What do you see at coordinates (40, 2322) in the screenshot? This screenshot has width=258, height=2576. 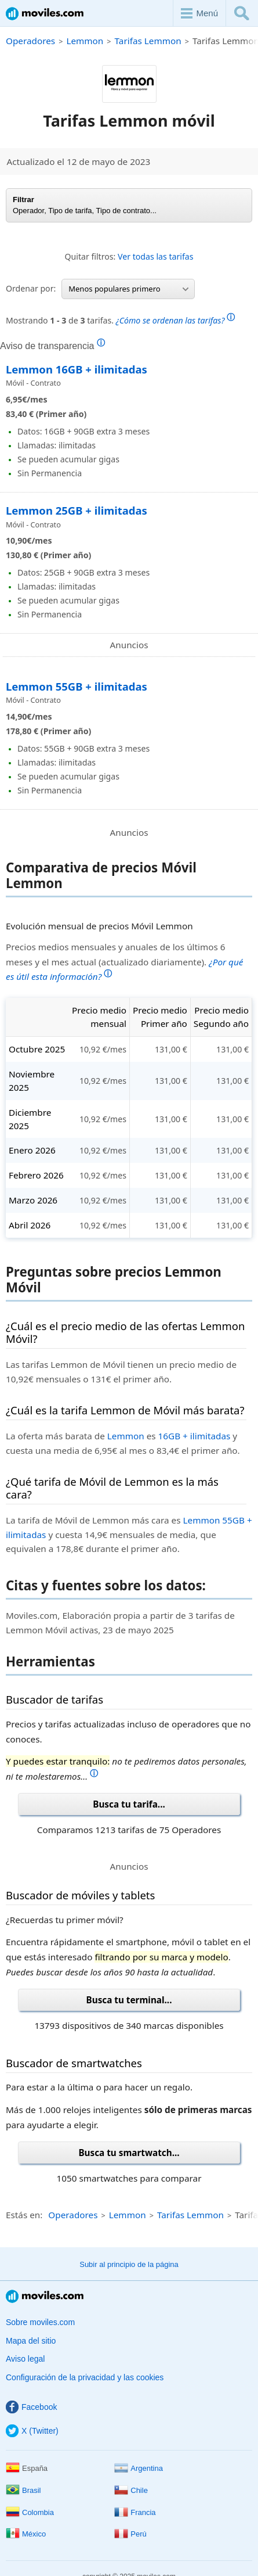 I see `Sobre moviles.com` at bounding box center [40, 2322].